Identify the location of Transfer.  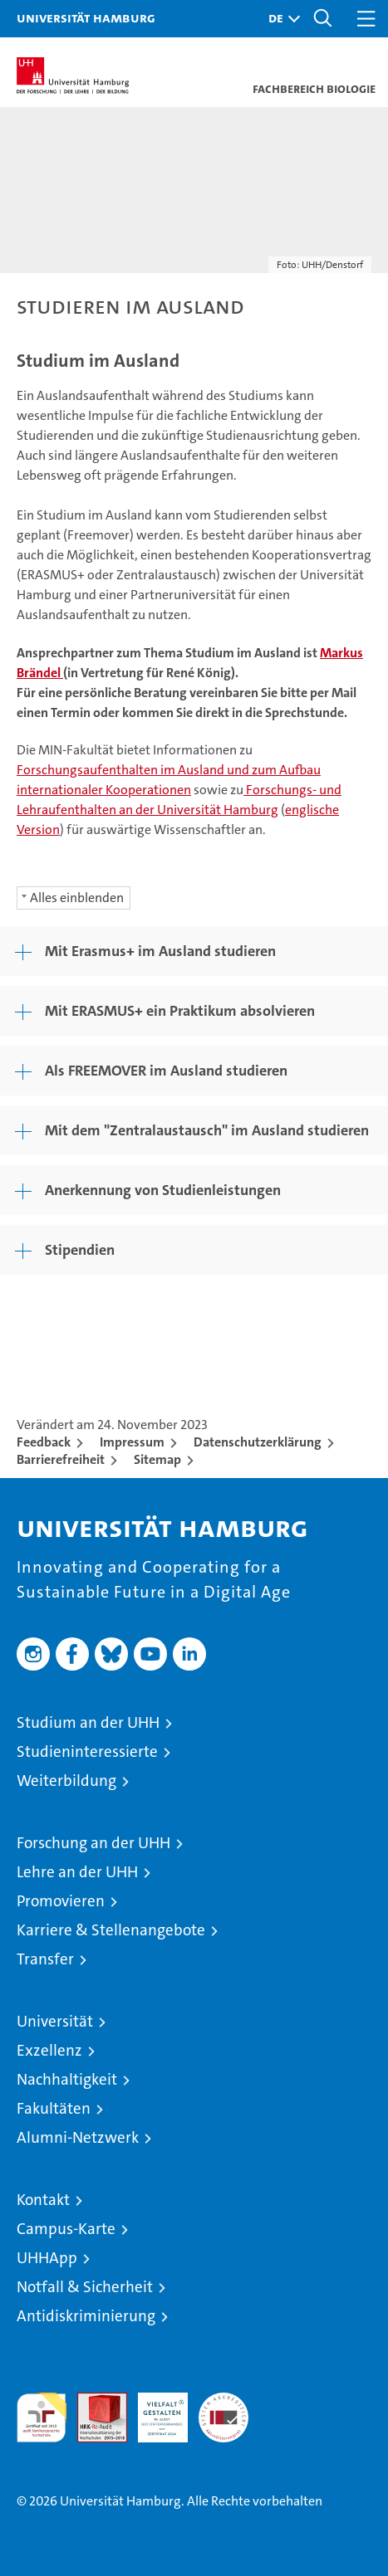
(45, 1959).